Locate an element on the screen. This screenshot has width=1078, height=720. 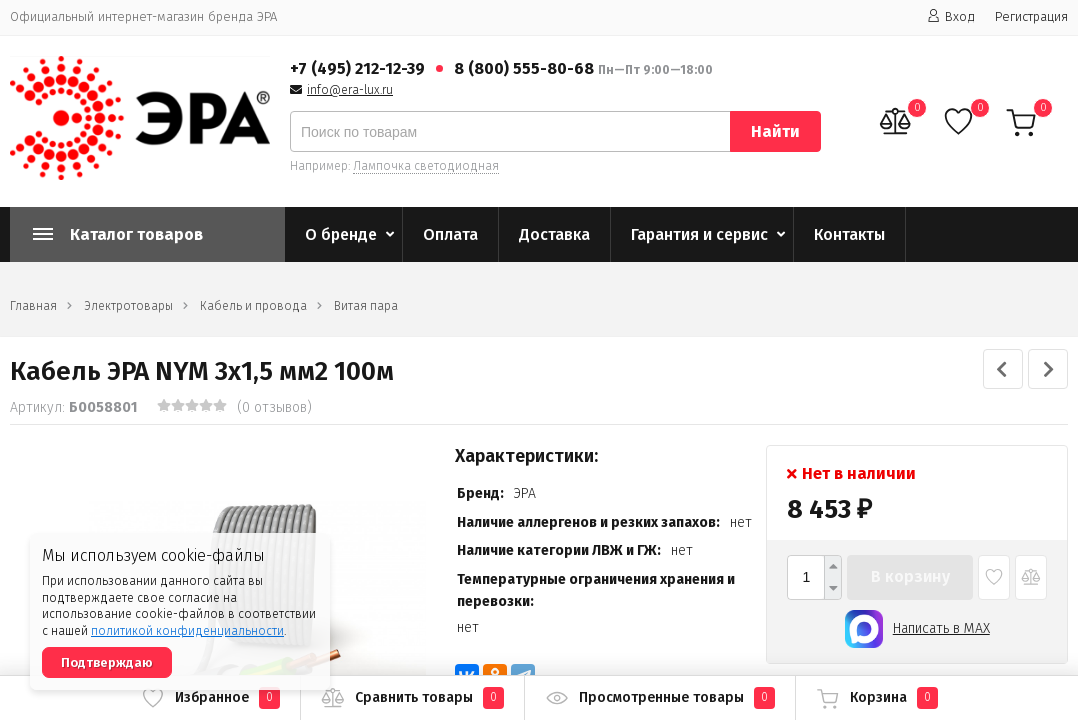
Витая пара is located at coordinates (366, 306).